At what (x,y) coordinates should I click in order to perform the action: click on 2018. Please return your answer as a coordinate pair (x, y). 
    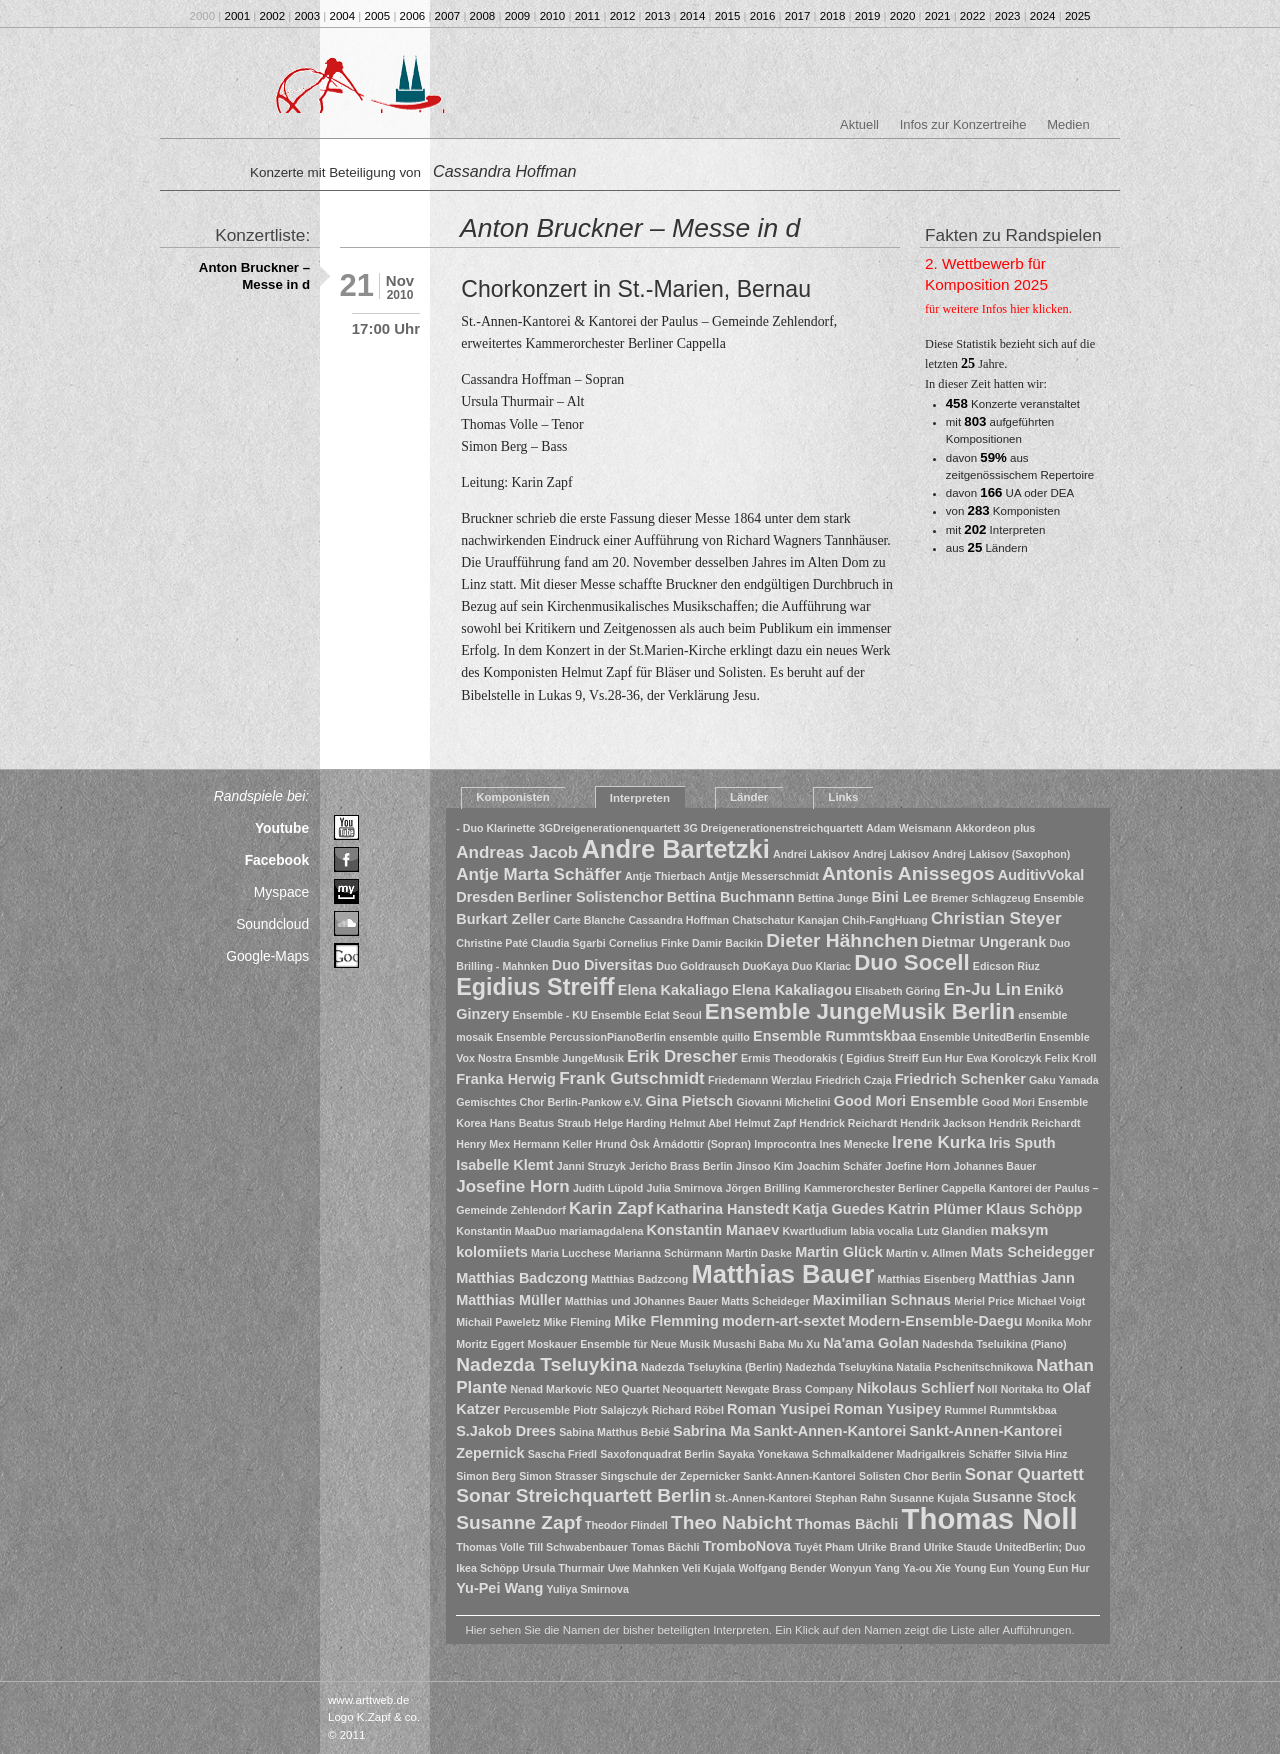
    Looking at the image, I should click on (833, 16).